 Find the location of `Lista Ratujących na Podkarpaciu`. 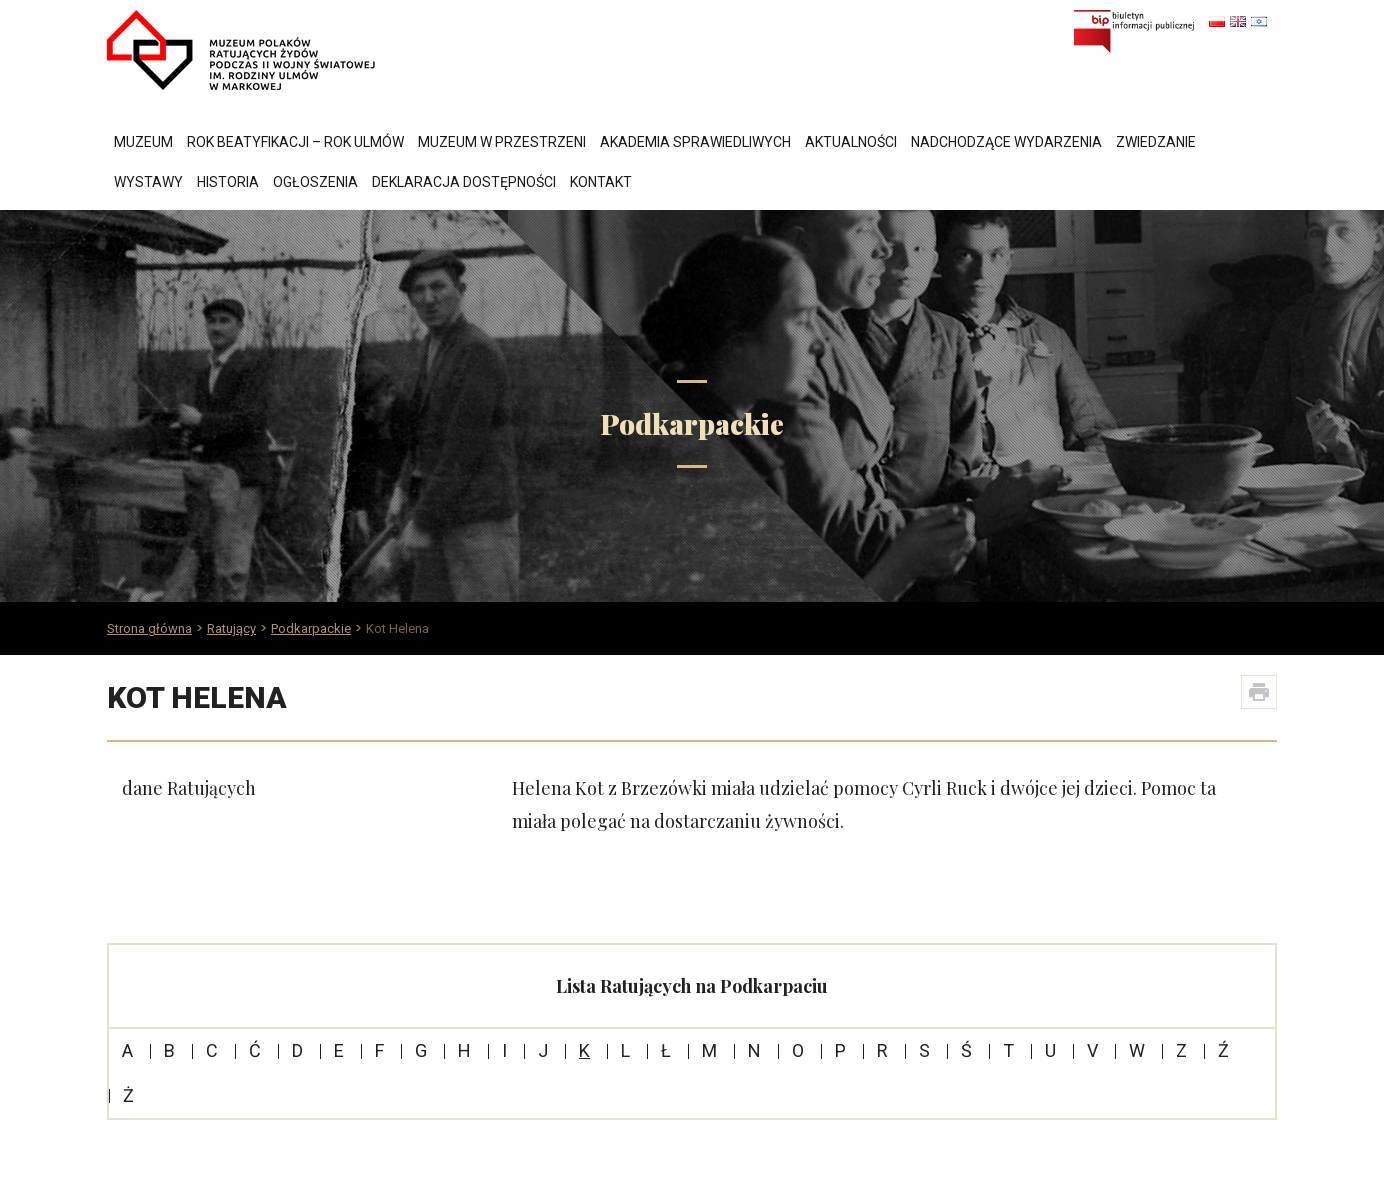

Lista Ratujących na Podkarpaciu is located at coordinates (692, 986).